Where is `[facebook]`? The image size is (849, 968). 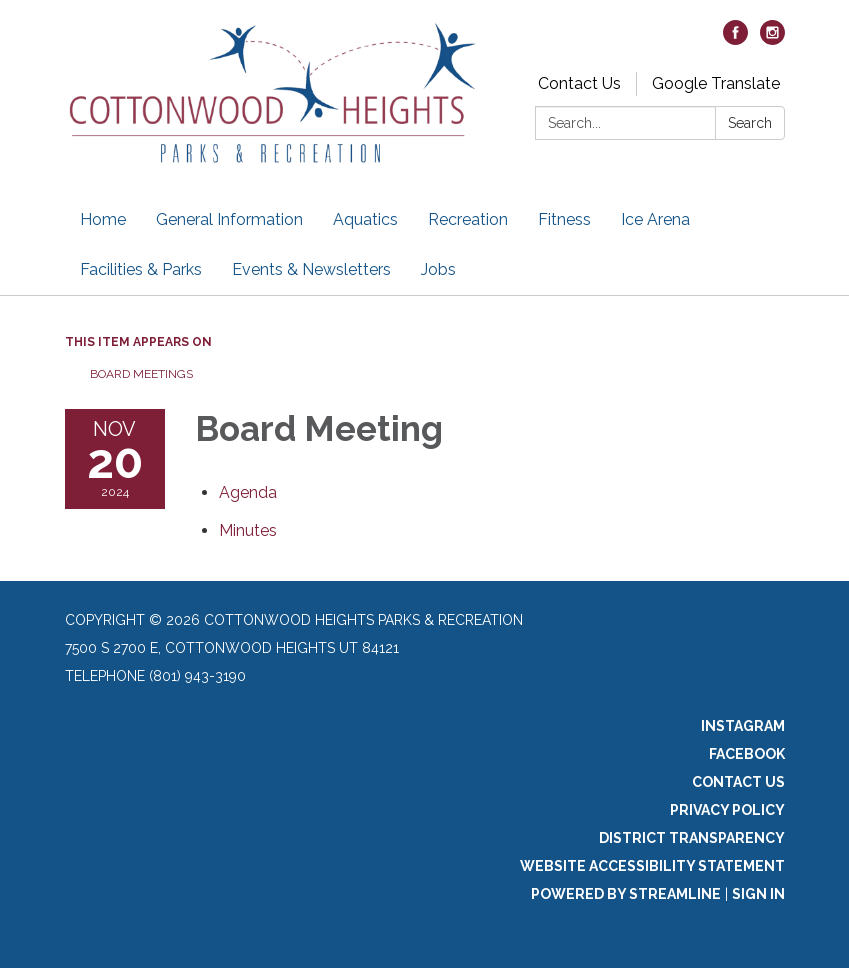
[facebook] is located at coordinates (735, 39).